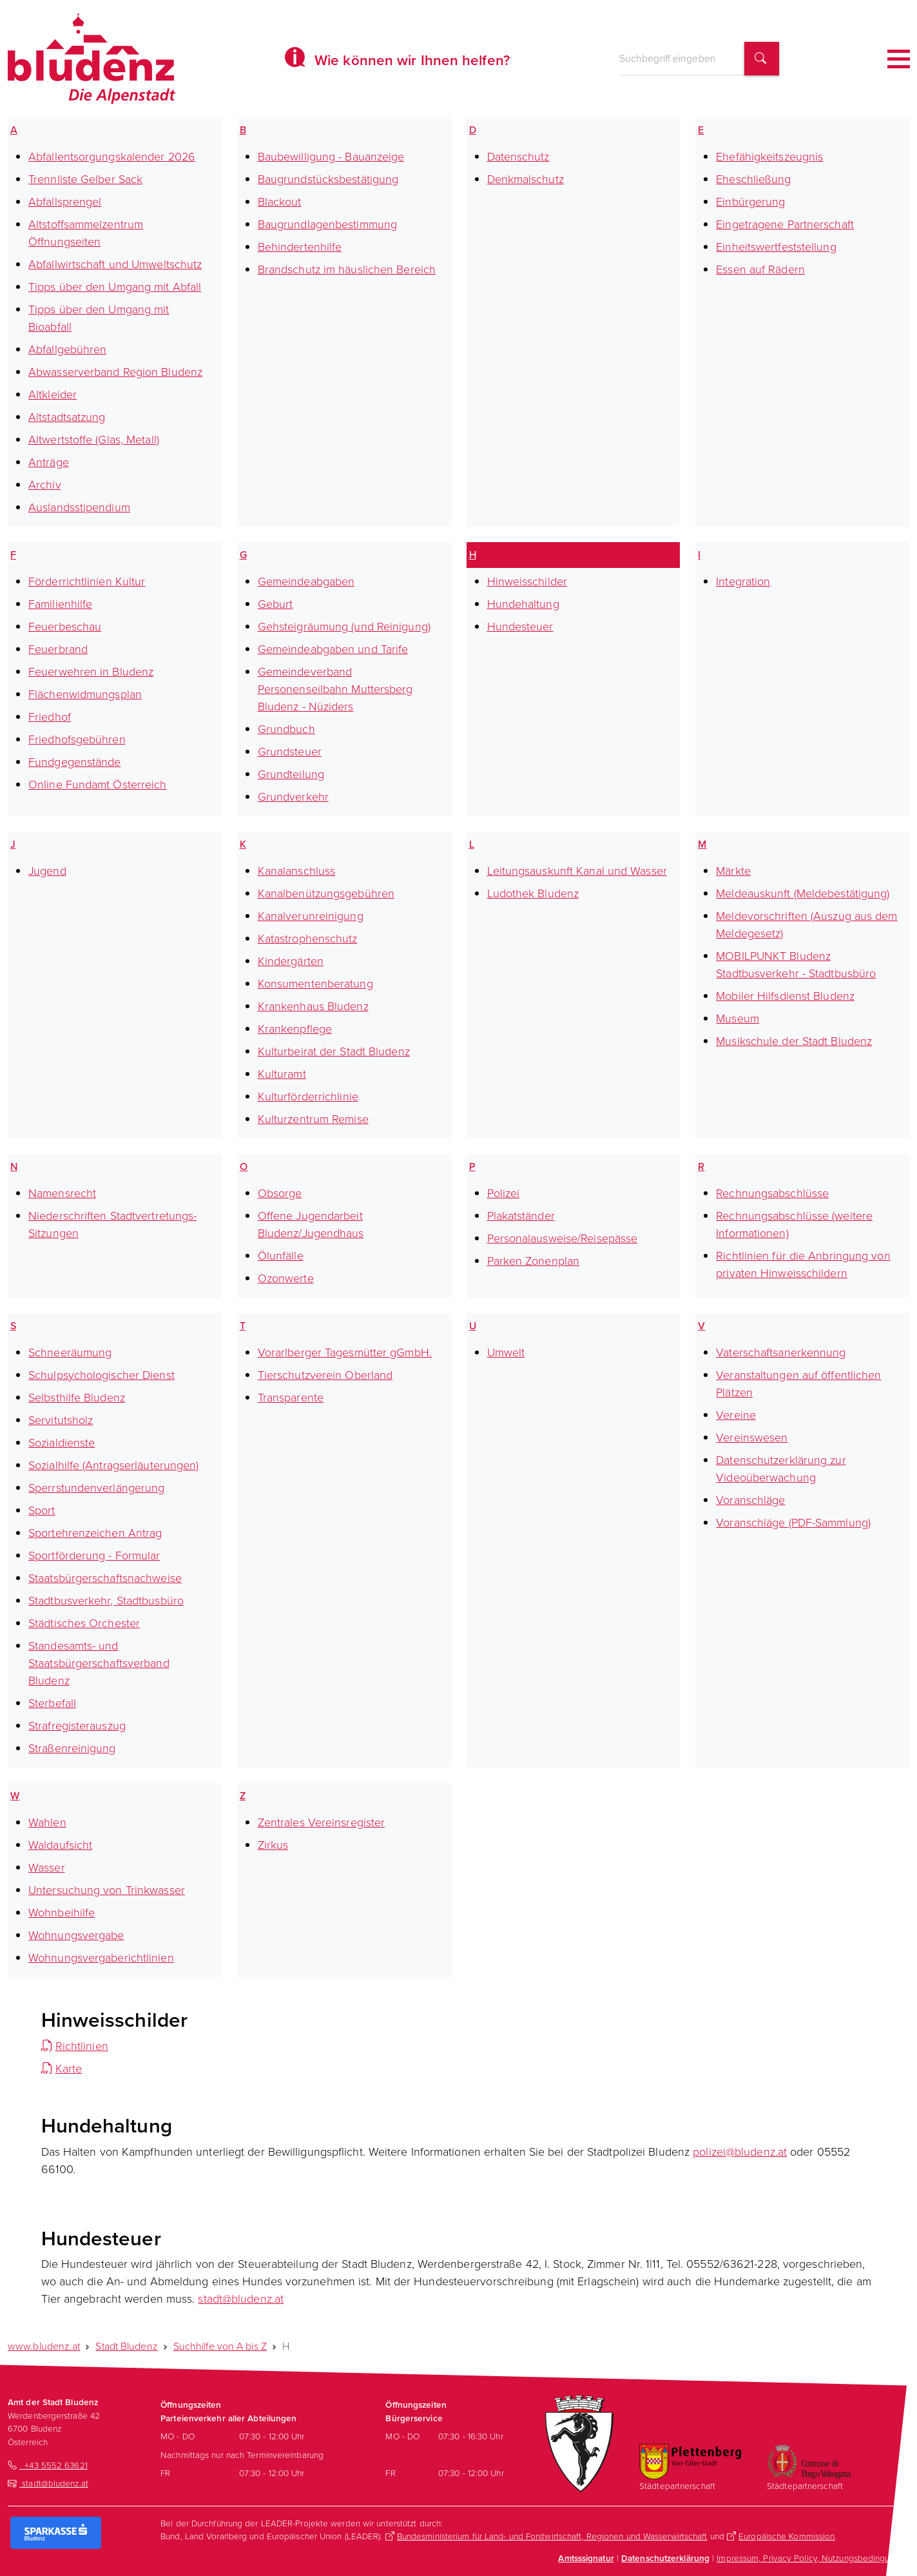  What do you see at coordinates (85, 179) in the screenshot?
I see `Trennliste Gelber Sack` at bounding box center [85, 179].